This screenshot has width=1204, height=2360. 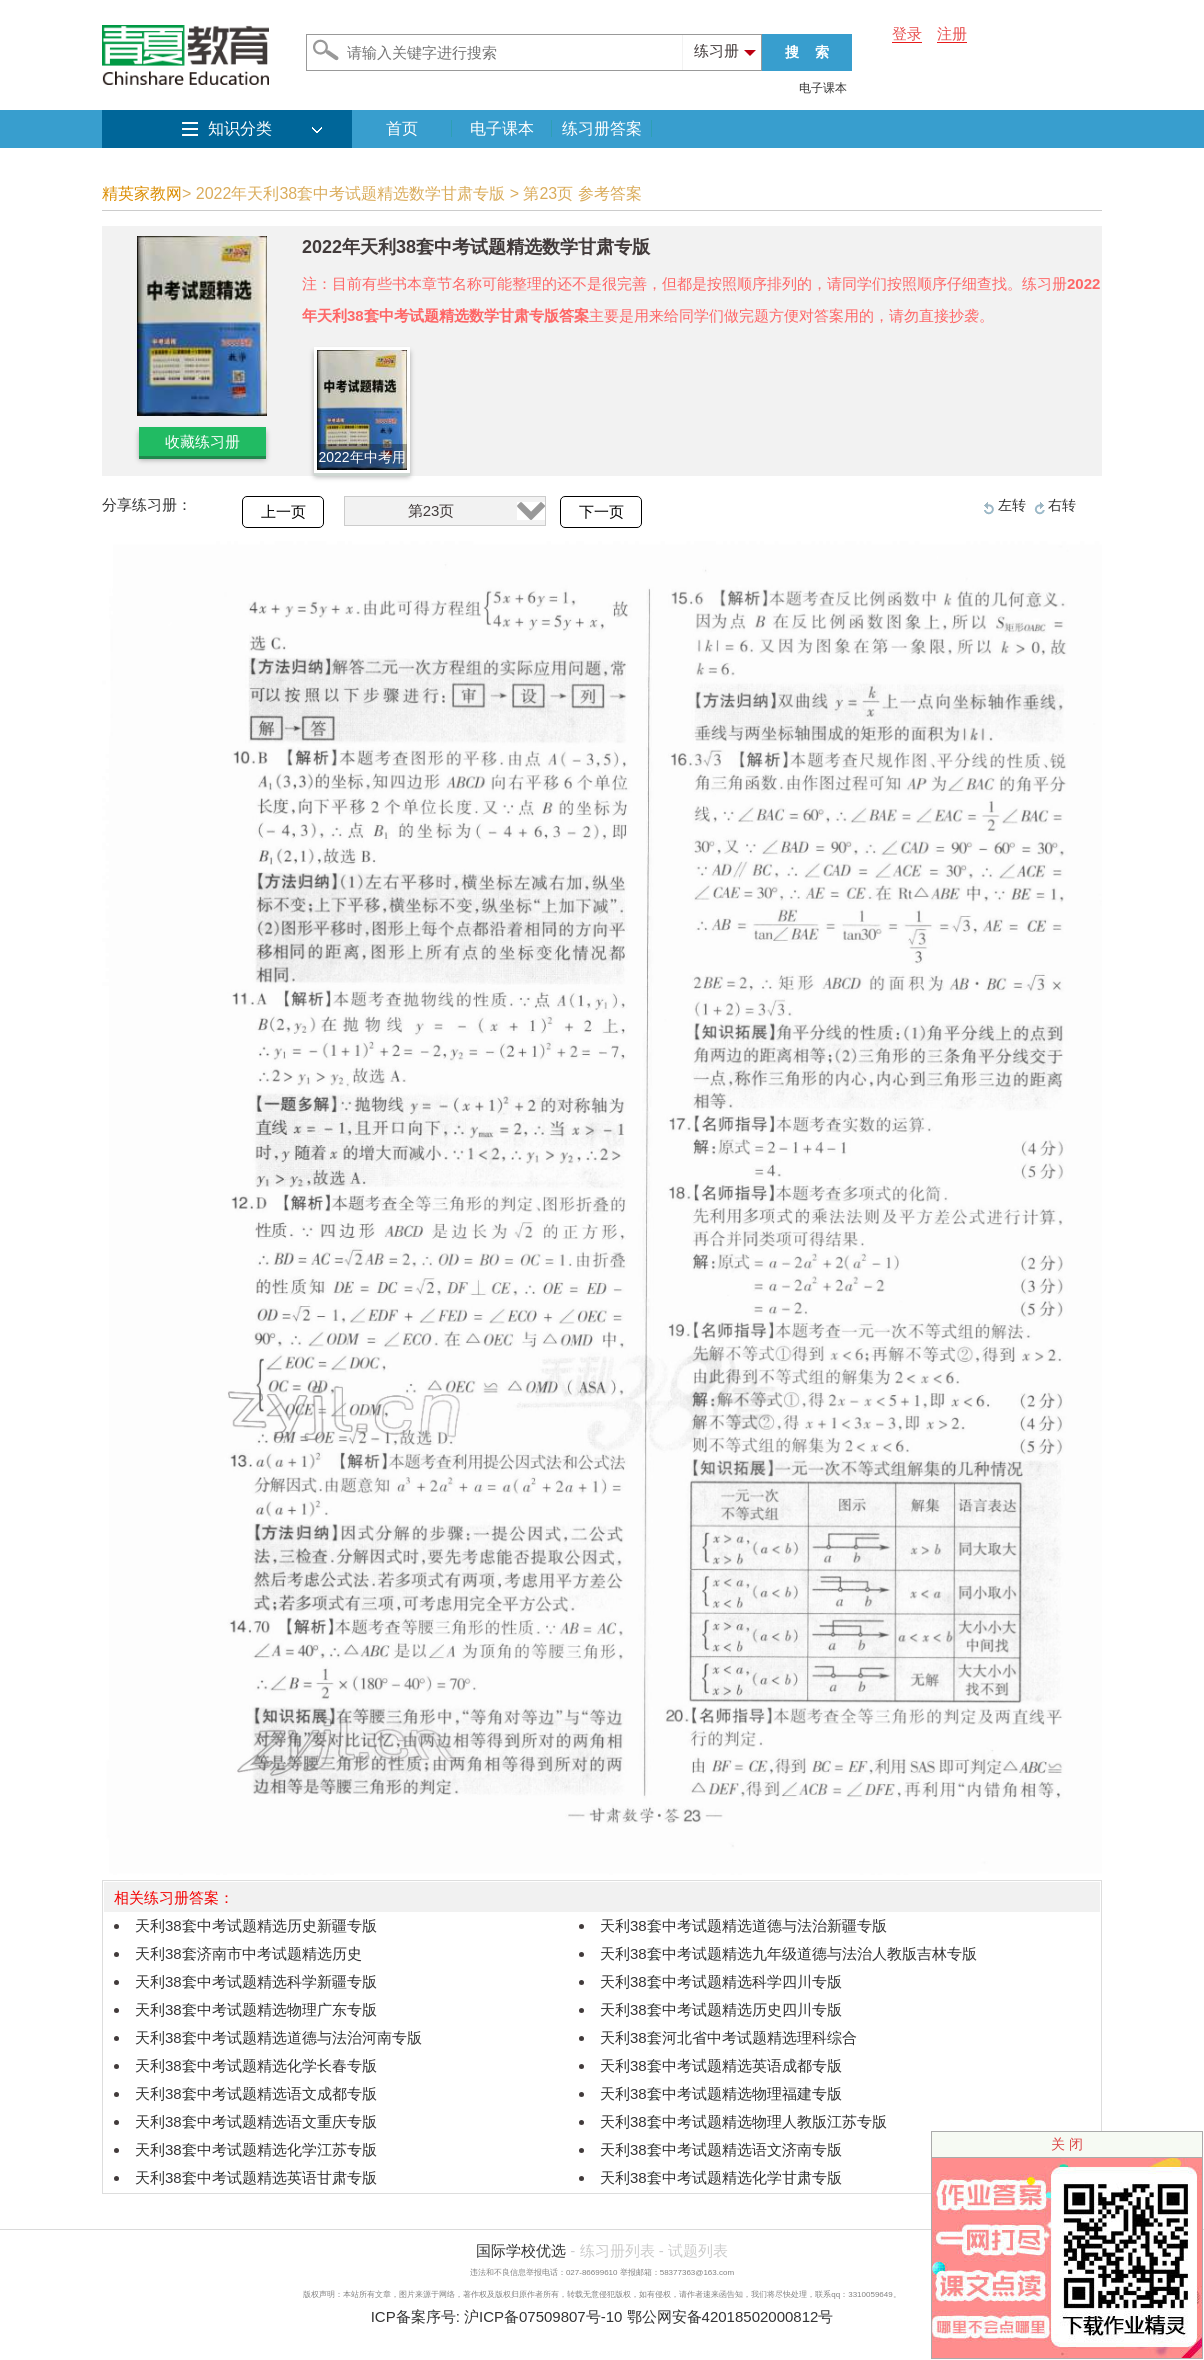 I want to click on 天利38套中考试题精选道德与法治河南专版, so click(x=278, y=2037).